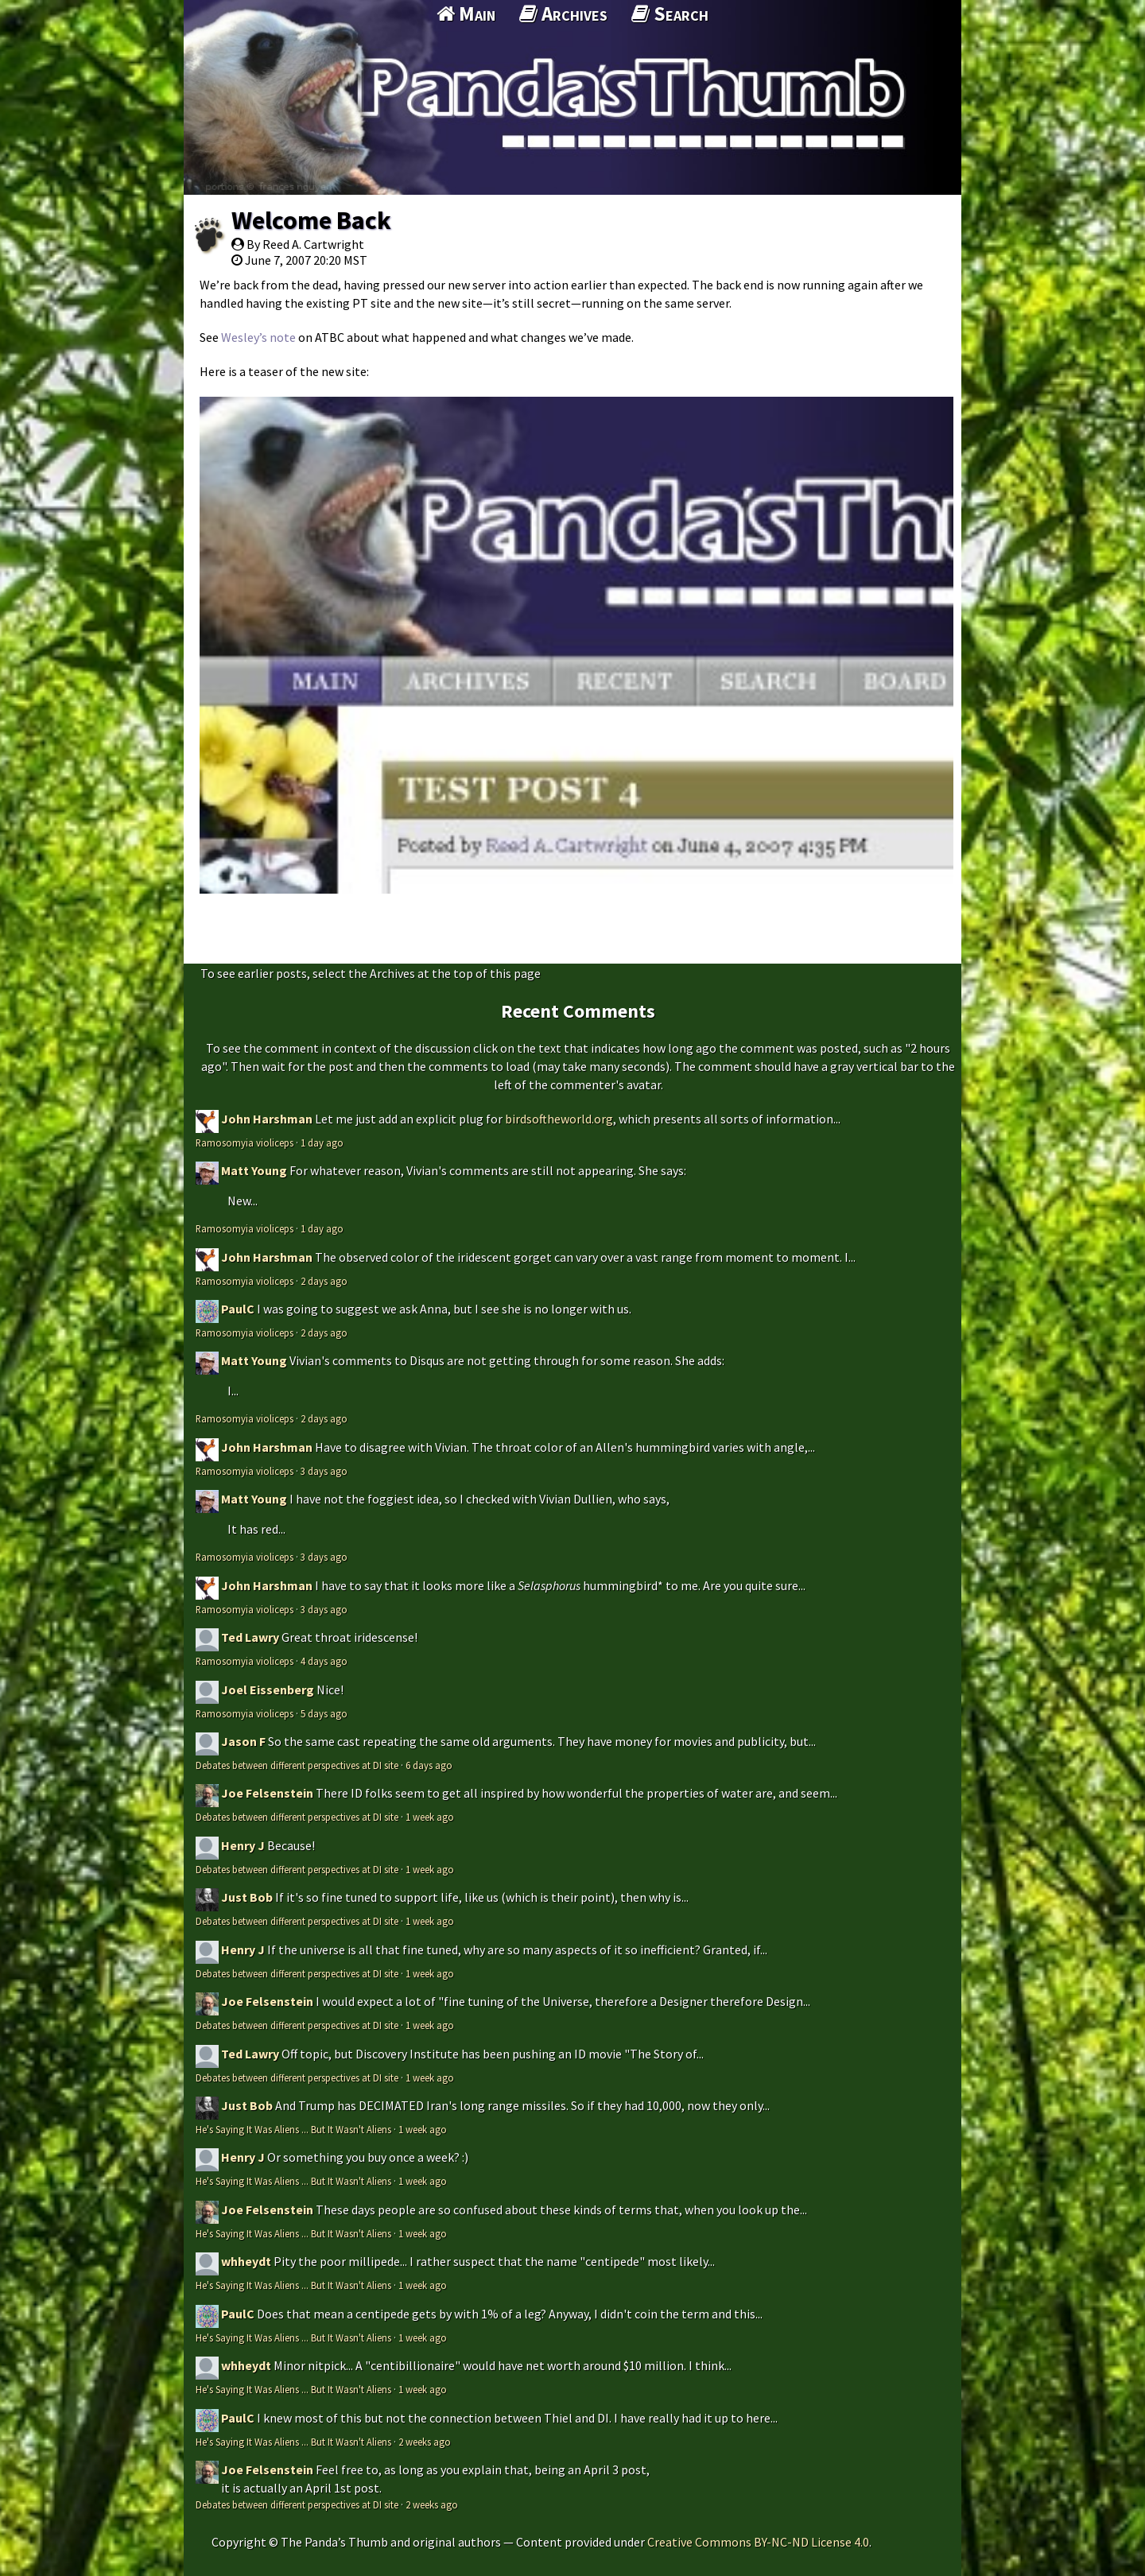 This screenshot has height=2576, width=1145. What do you see at coordinates (324, 1280) in the screenshot?
I see `2 days ago` at bounding box center [324, 1280].